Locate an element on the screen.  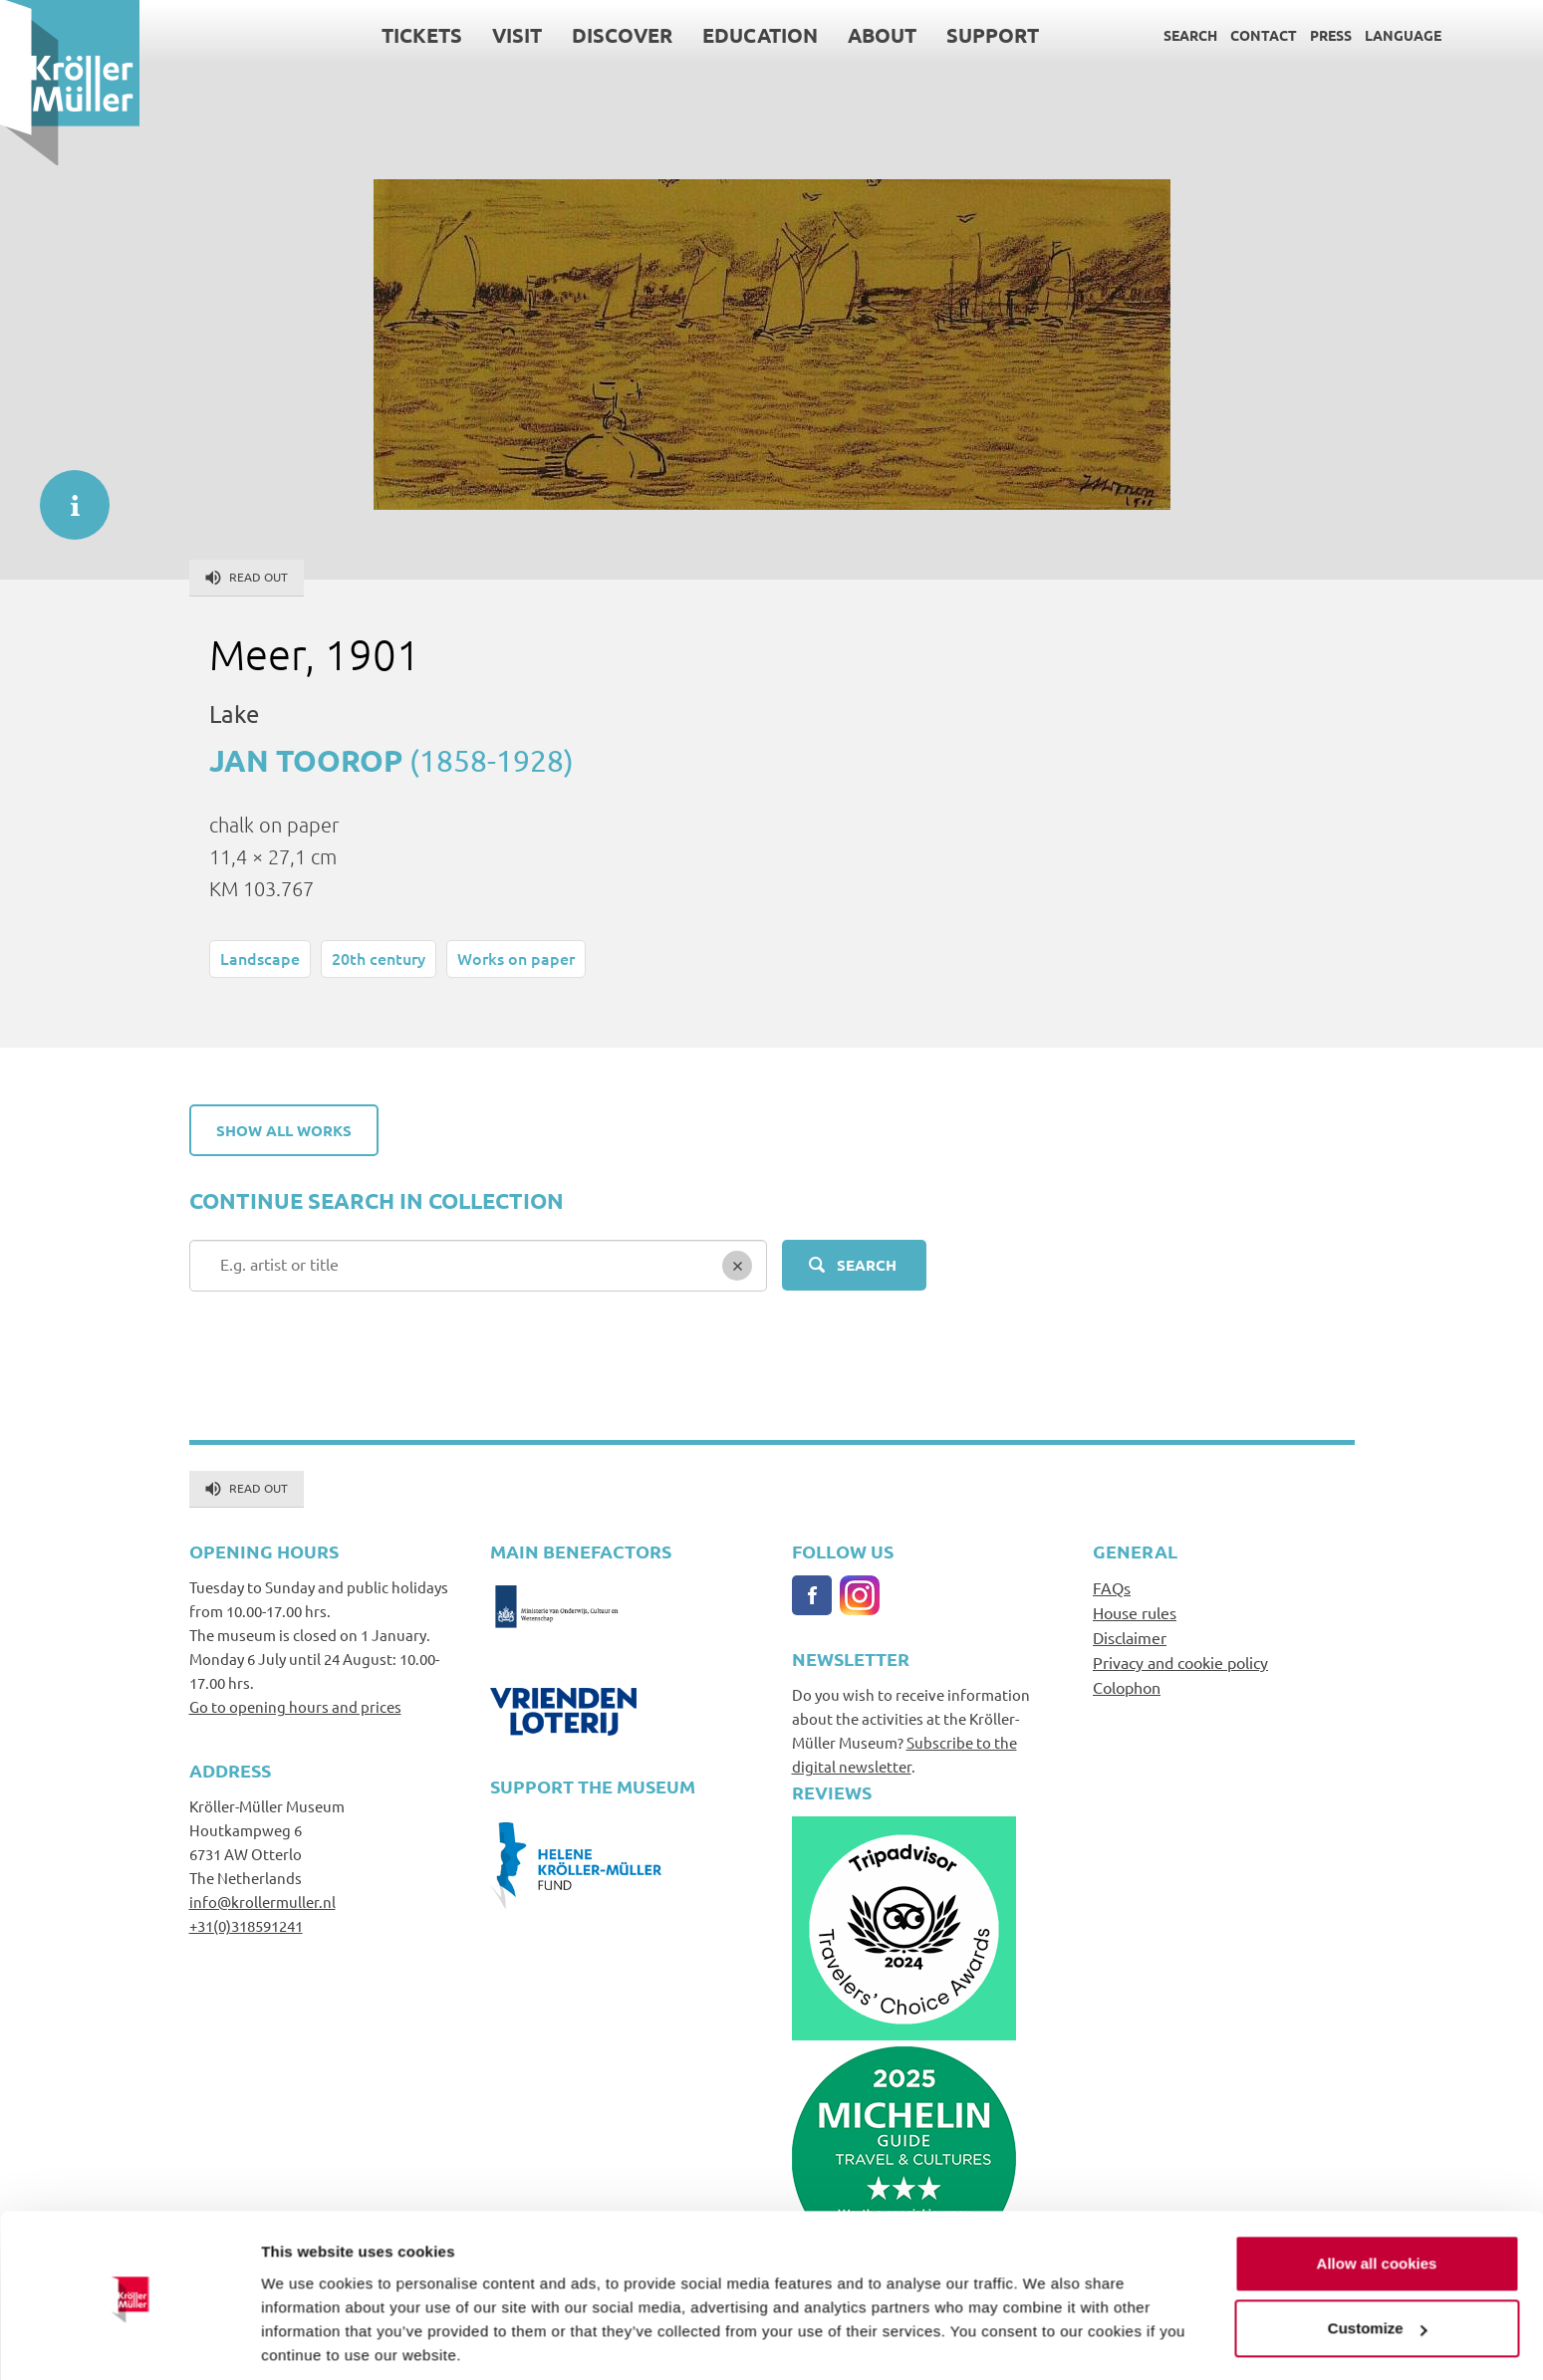
About is located at coordinates (882, 35).